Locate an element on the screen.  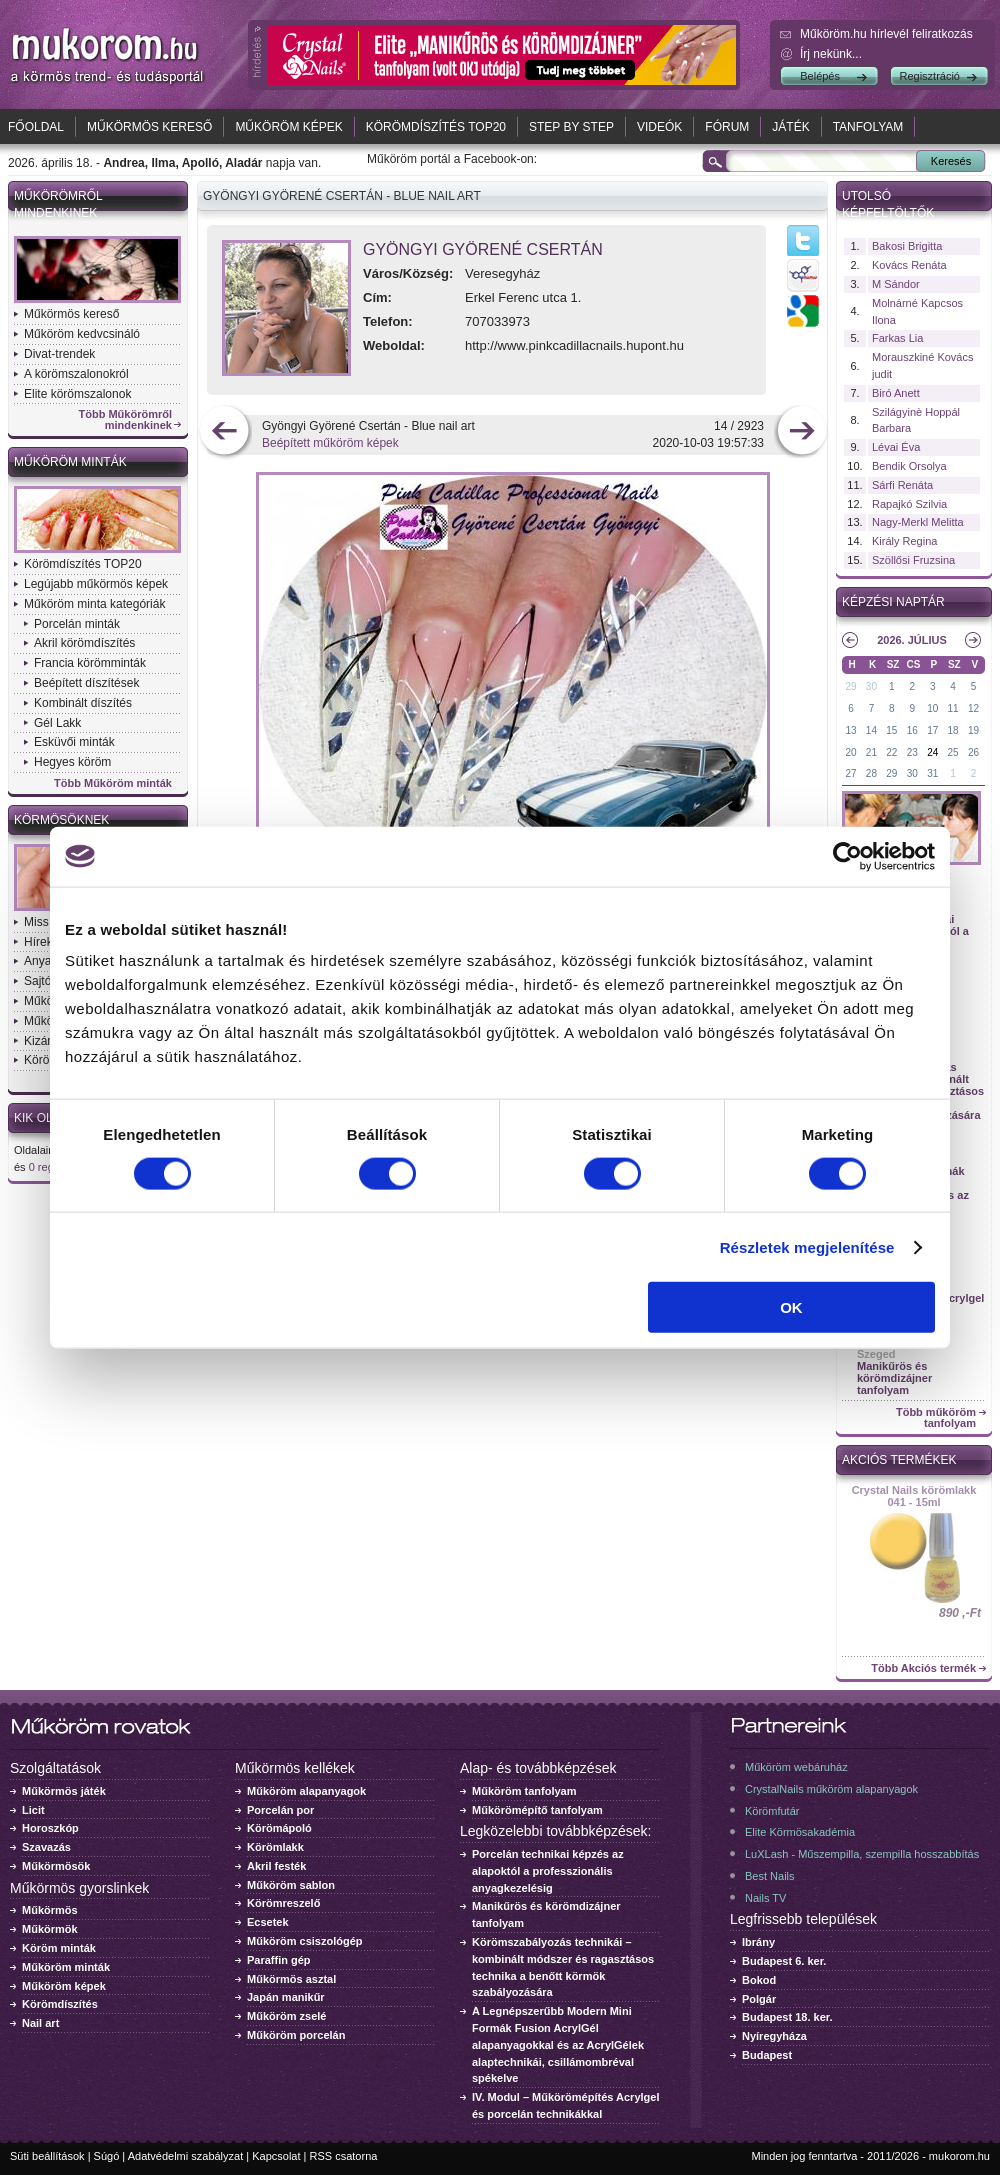
Több Akciós termék is located at coordinates (923, 1668).